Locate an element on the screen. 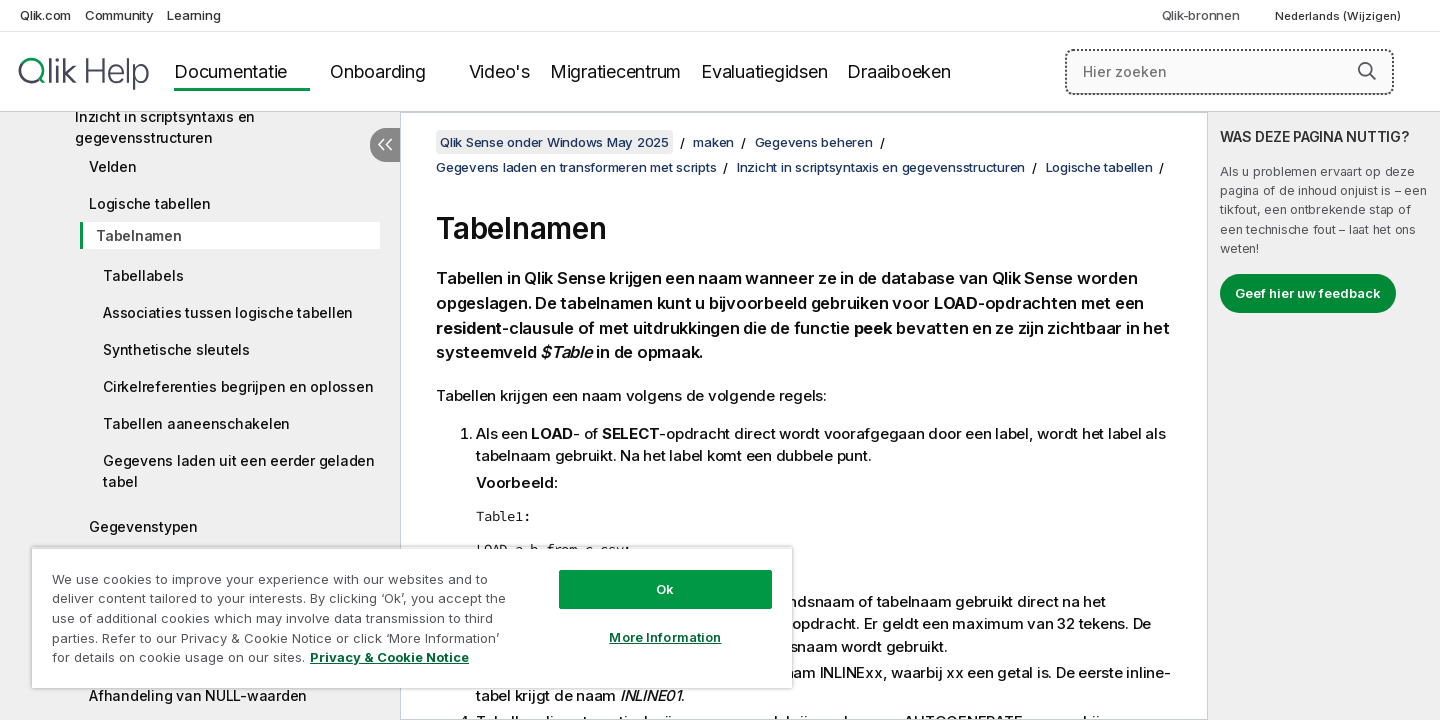 This screenshot has width=1440, height=720. Tabellen aaneenschakelen is located at coordinates (196, 423).